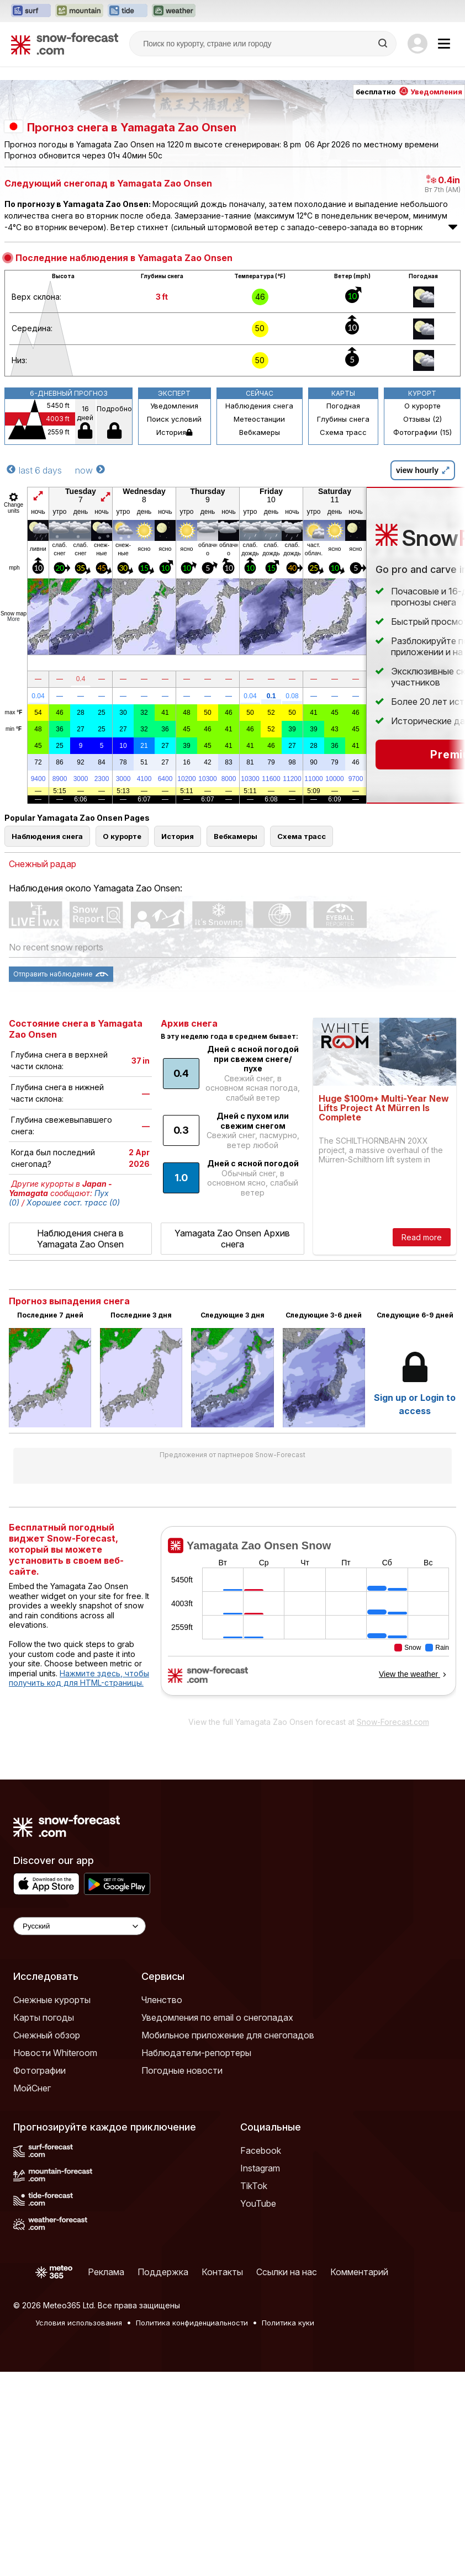 This screenshot has width=465, height=2576. I want to click on Фотографии (15), so click(422, 432).